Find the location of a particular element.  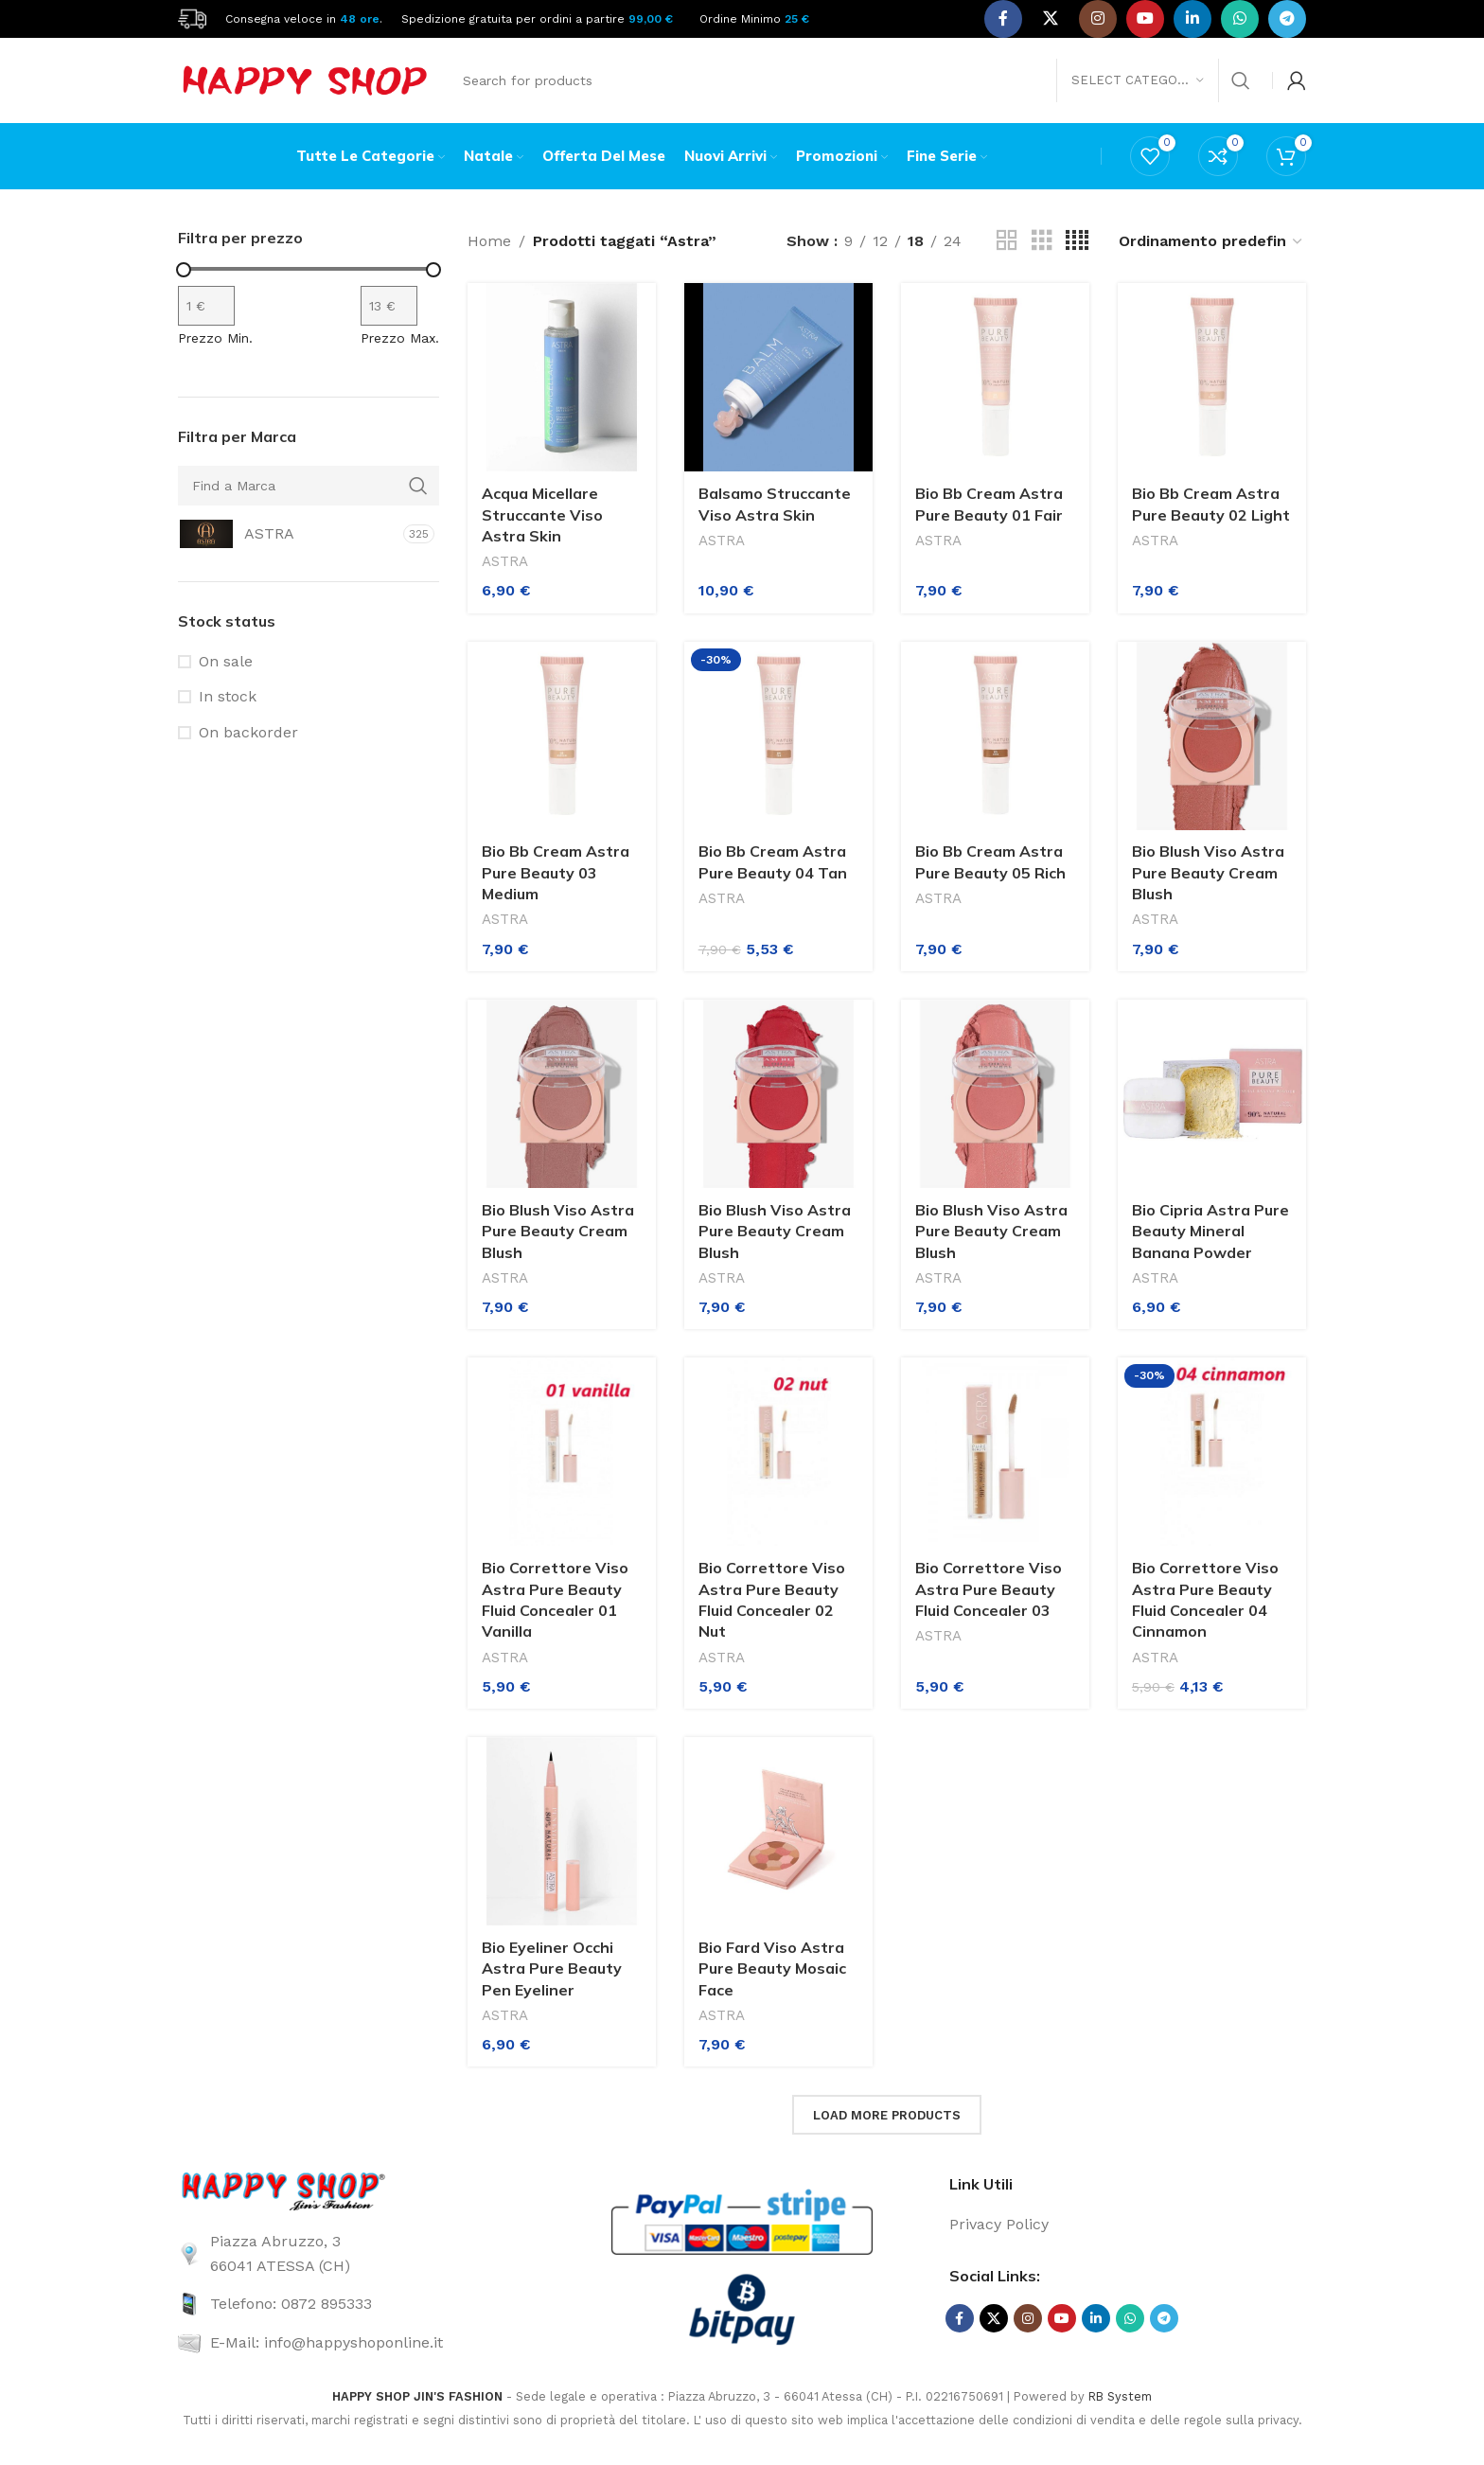

Bio Blush Viso Astra Pure Beauty Cream Blush is located at coordinates (1208, 872).